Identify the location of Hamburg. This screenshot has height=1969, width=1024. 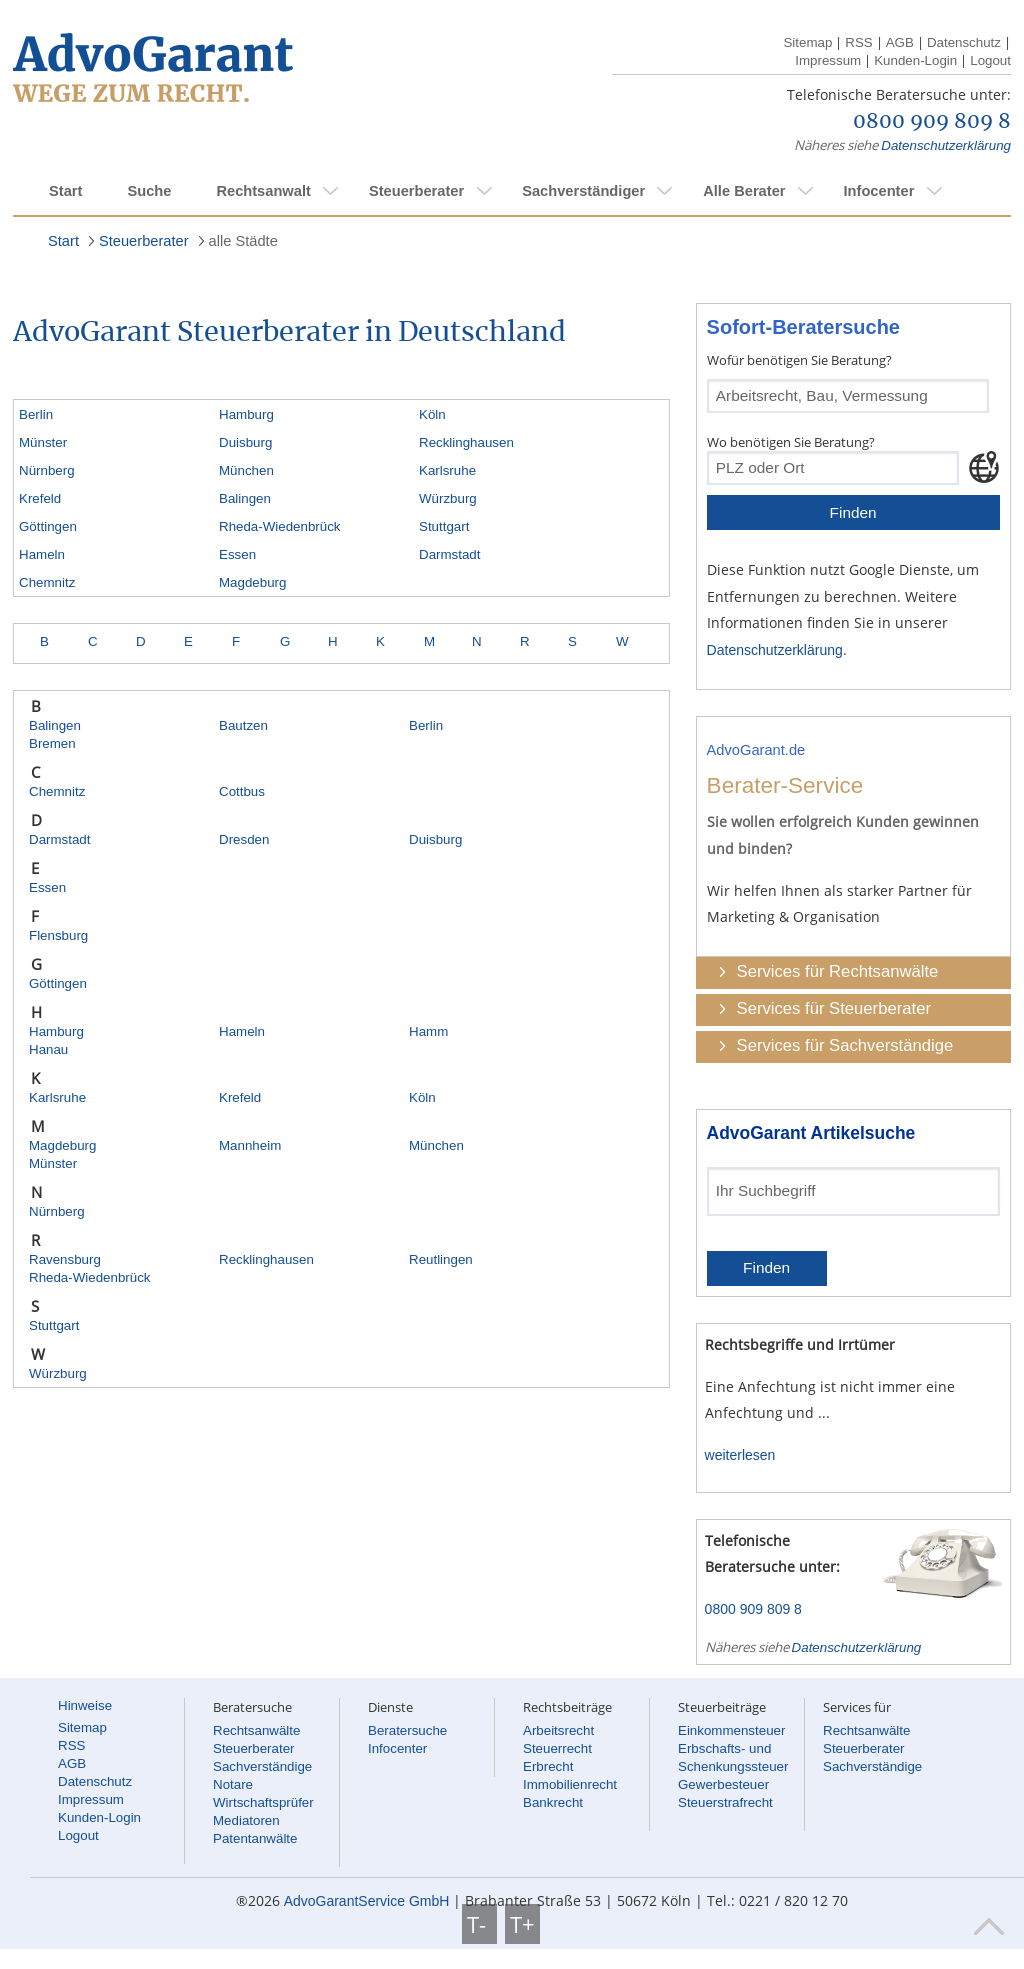
(246, 414).